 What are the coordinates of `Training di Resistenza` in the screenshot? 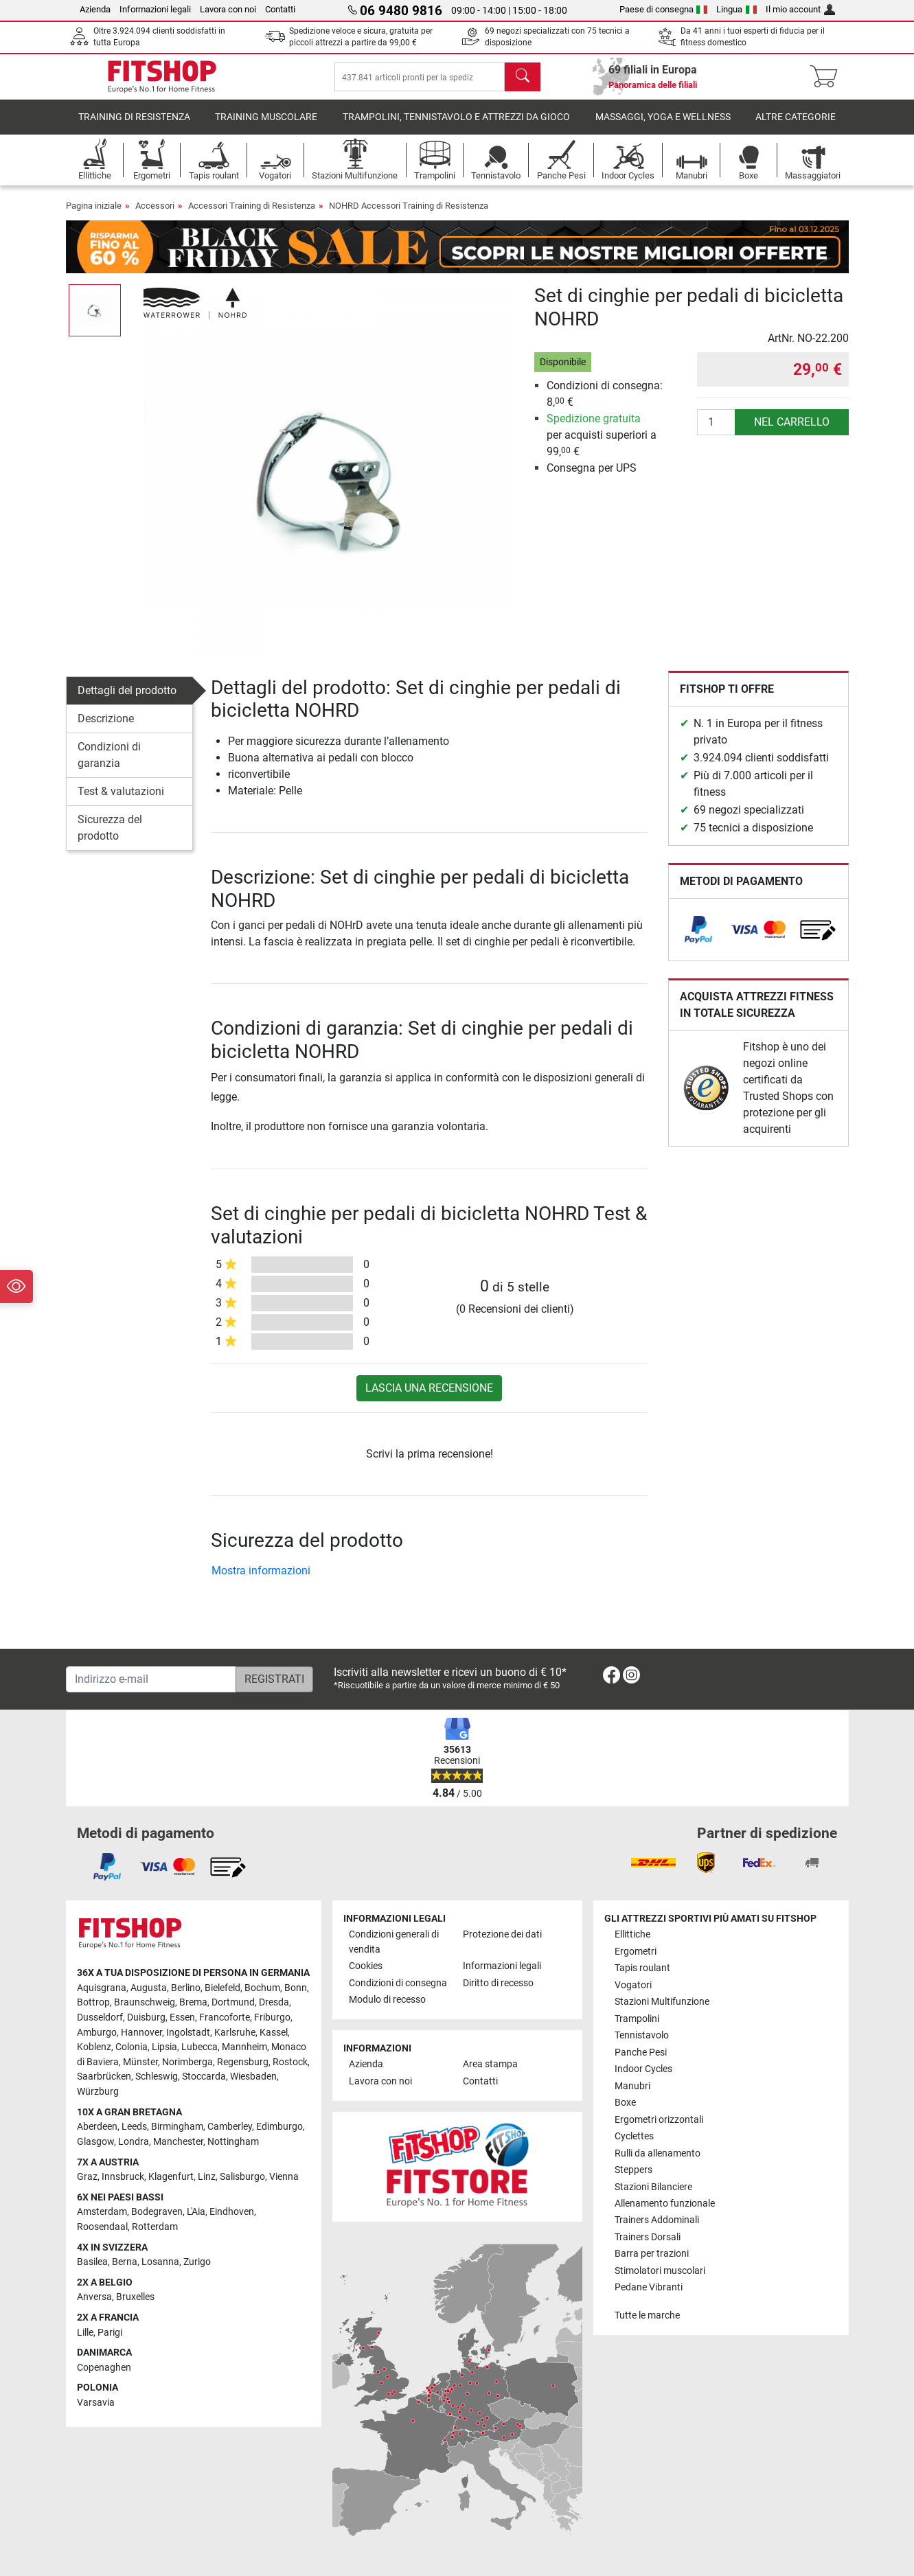 It's located at (134, 127).